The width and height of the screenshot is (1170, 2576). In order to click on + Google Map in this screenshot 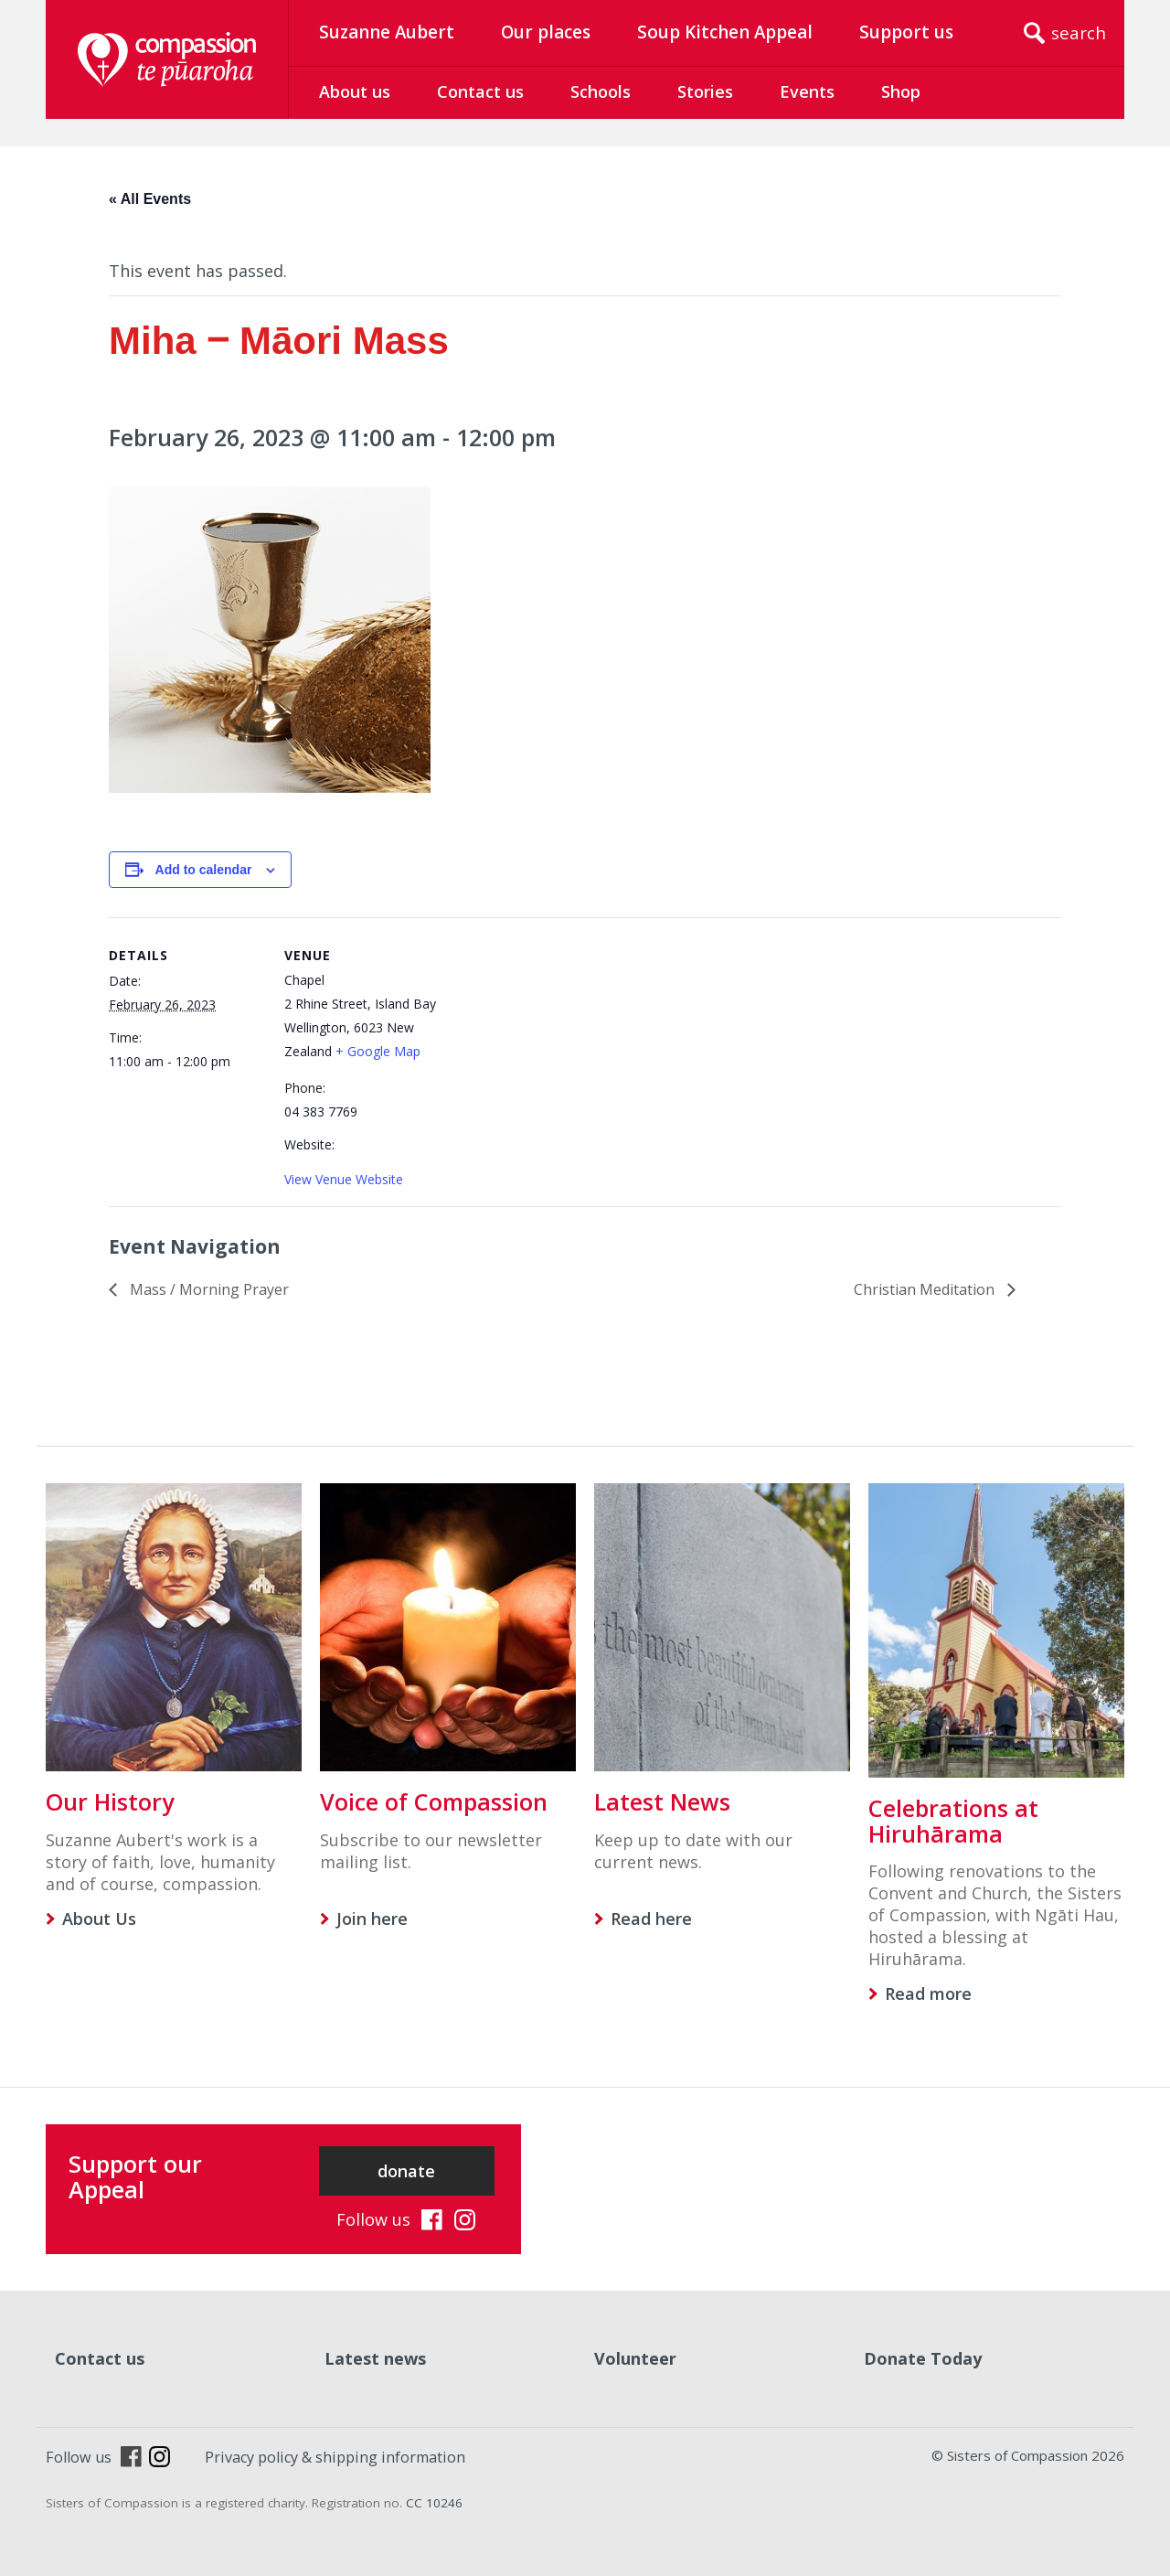, I will do `click(377, 1051)`.